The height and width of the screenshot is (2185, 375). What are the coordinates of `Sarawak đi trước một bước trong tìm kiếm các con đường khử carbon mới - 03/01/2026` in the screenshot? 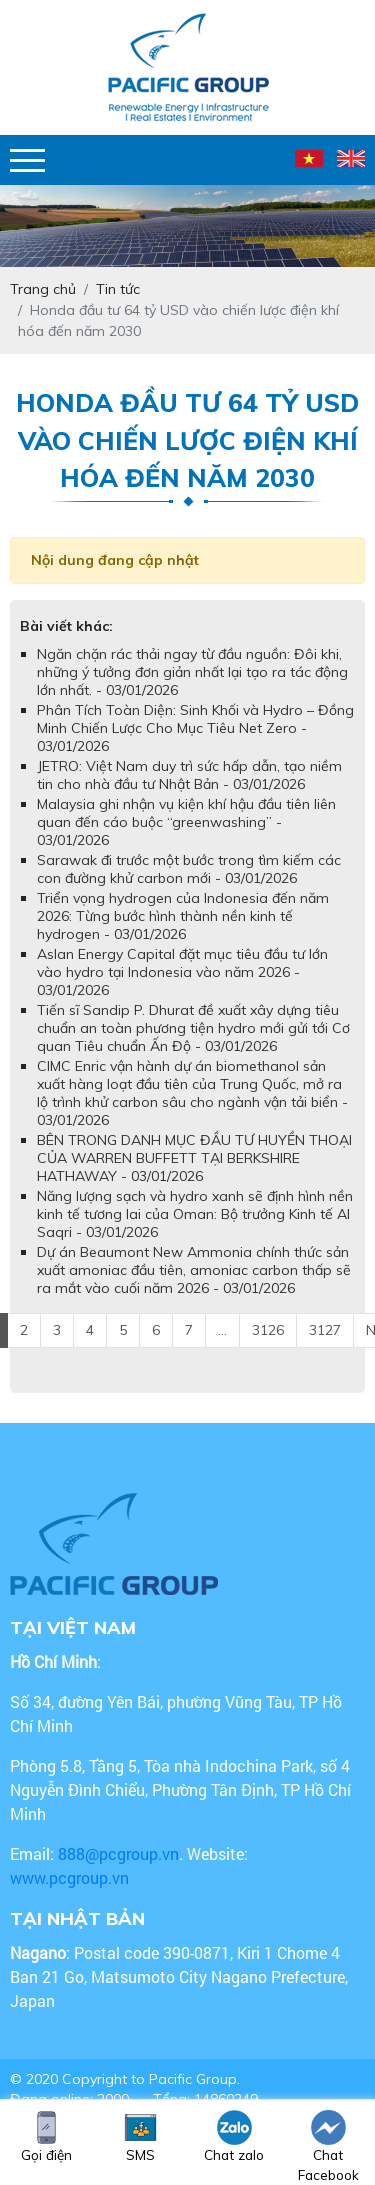 It's located at (189, 869).